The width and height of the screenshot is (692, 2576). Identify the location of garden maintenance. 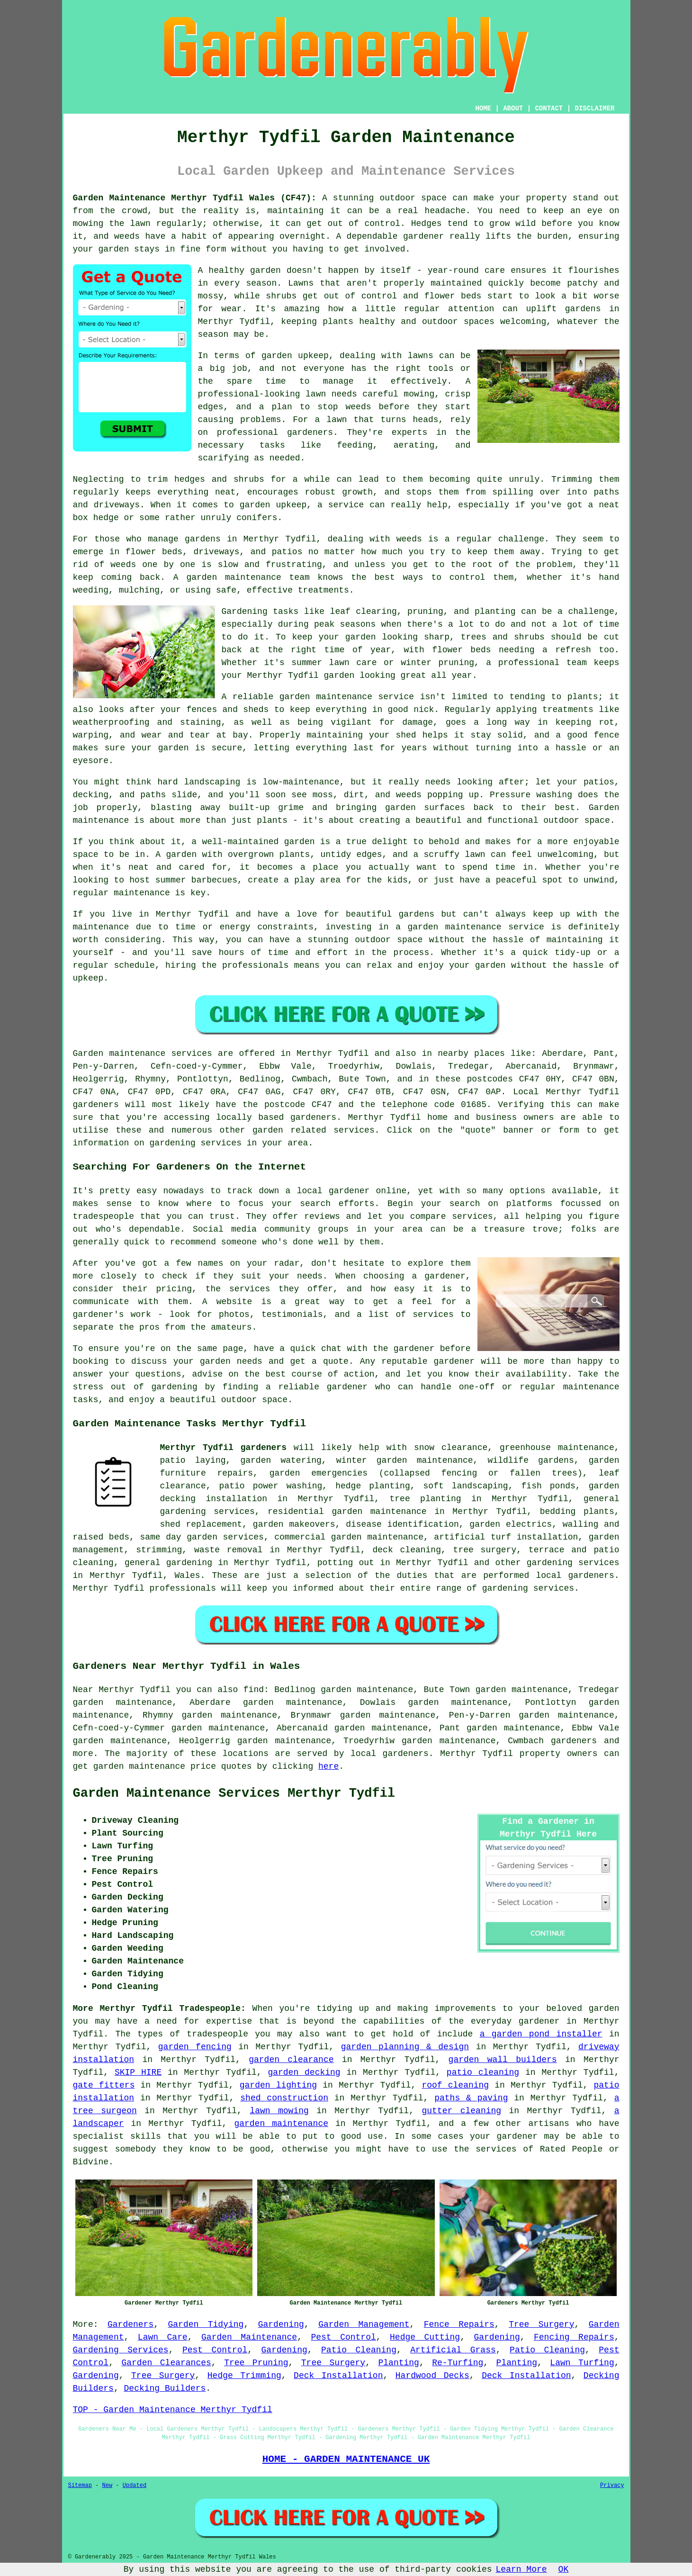
(281, 2123).